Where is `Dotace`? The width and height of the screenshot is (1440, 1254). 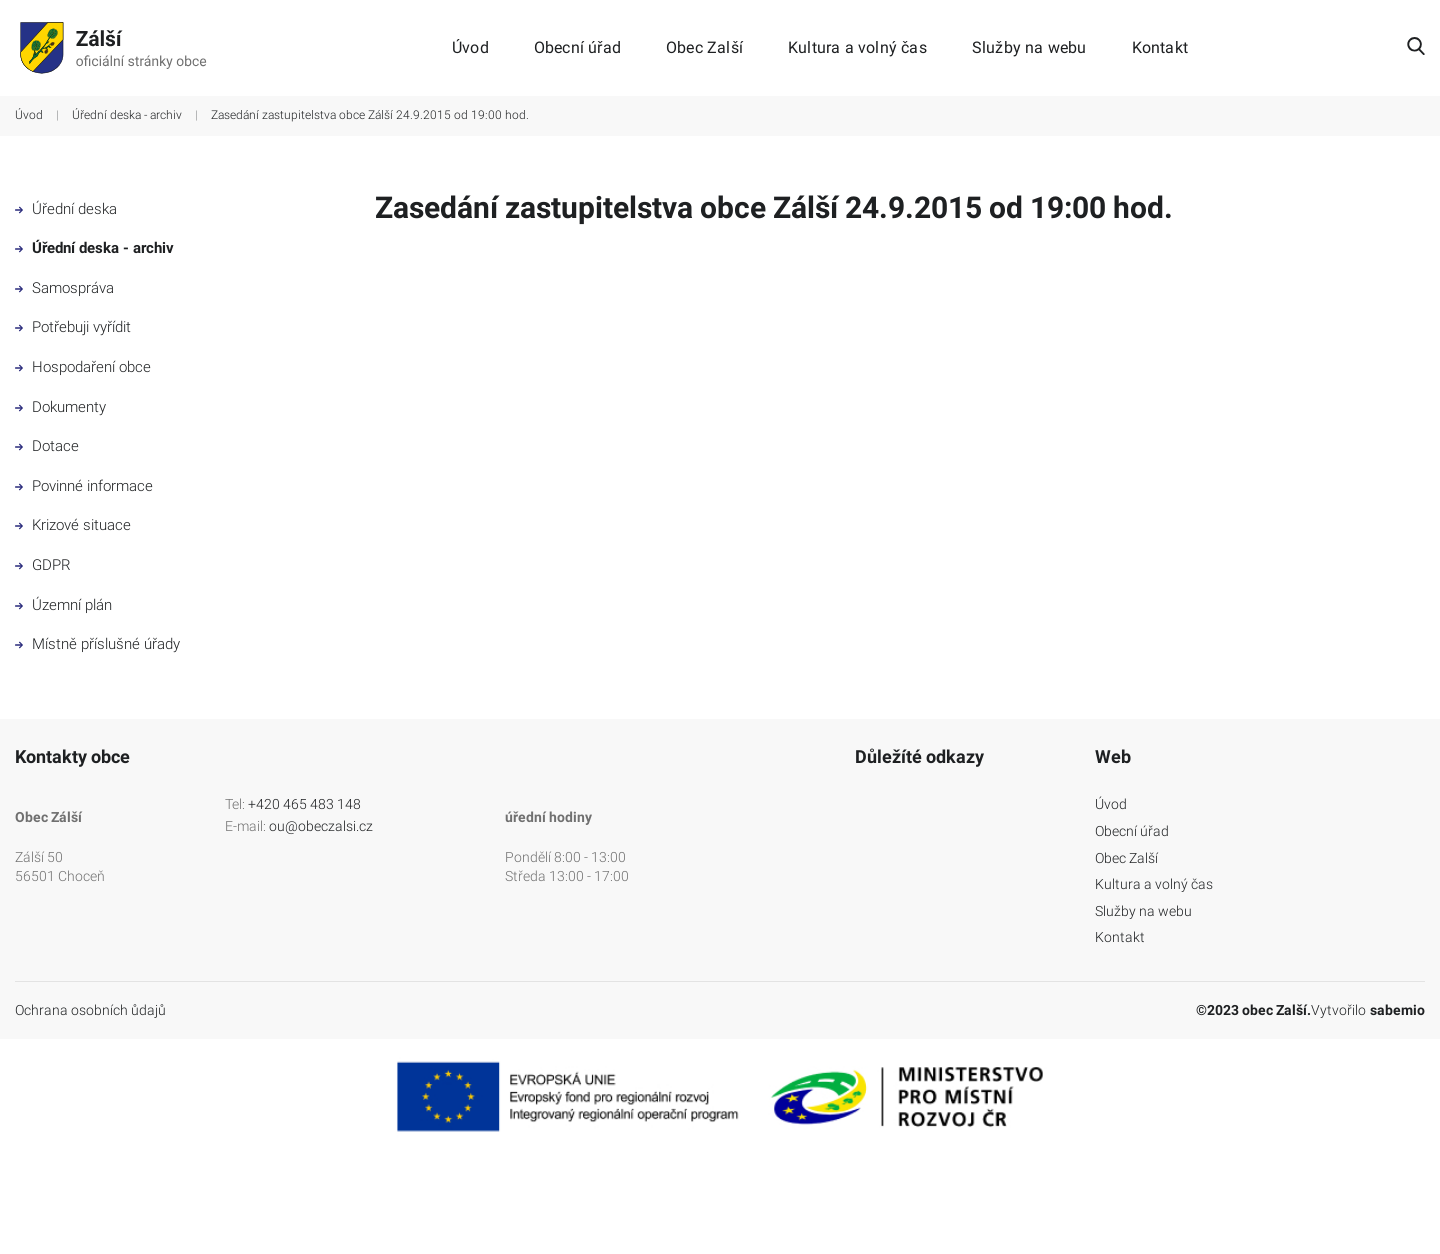
Dotace is located at coordinates (47, 446).